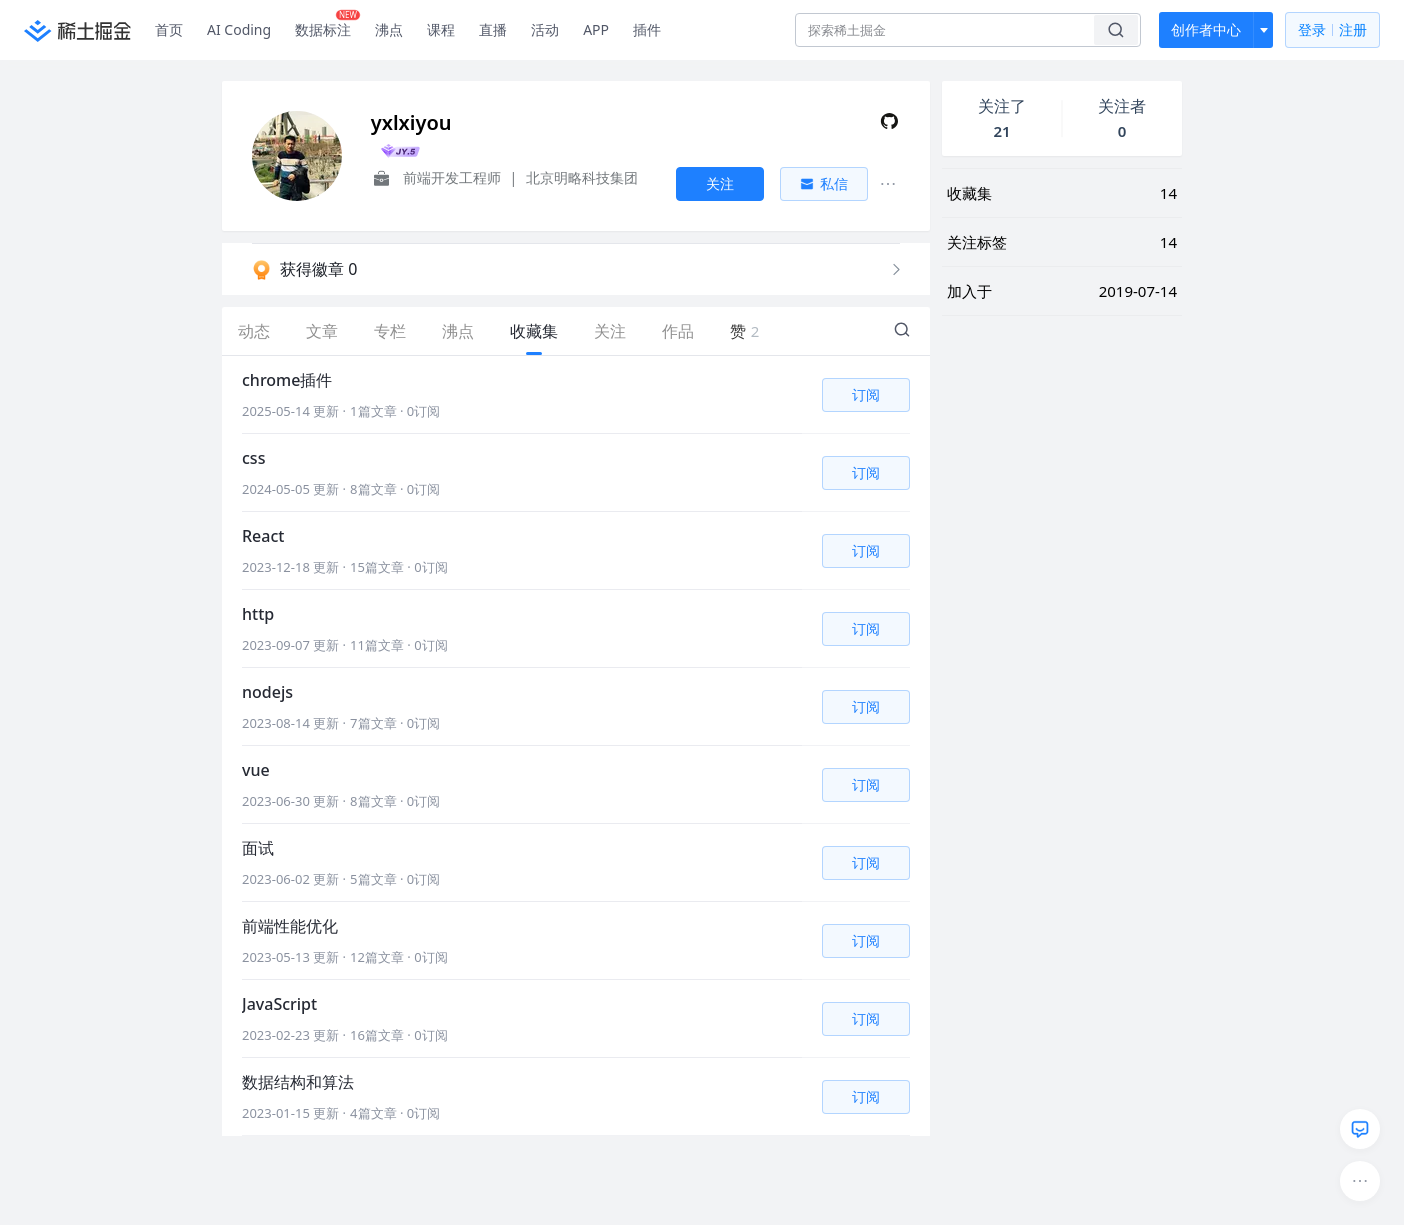 Image resolution: width=1404 pixels, height=1225 pixels. I want to click on APP, so click(596, 29).